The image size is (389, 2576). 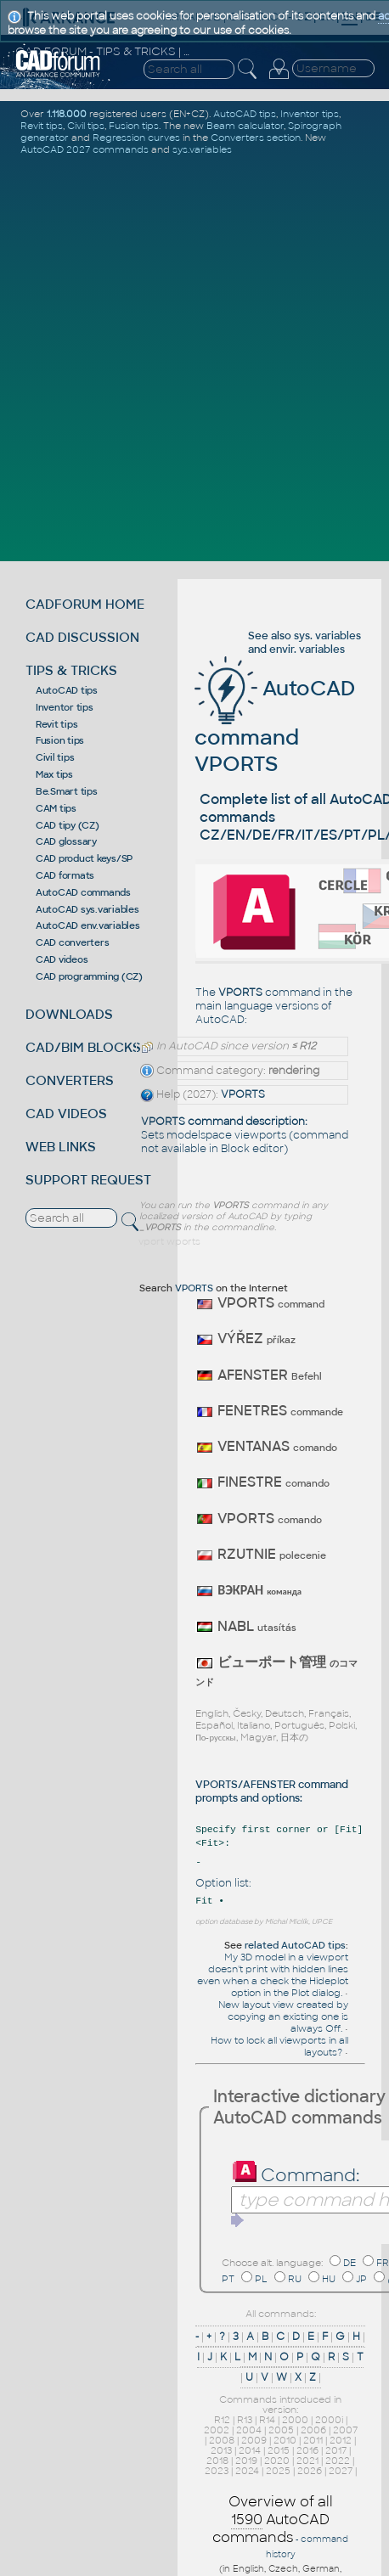 I want to click on AutoCAD commands, so click(x=83, y=892).